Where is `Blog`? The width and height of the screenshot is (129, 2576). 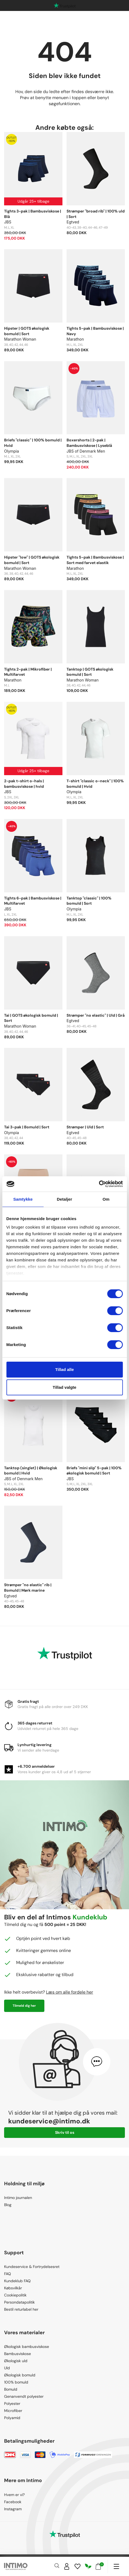 Blog is located at coordinates (8, 2204).